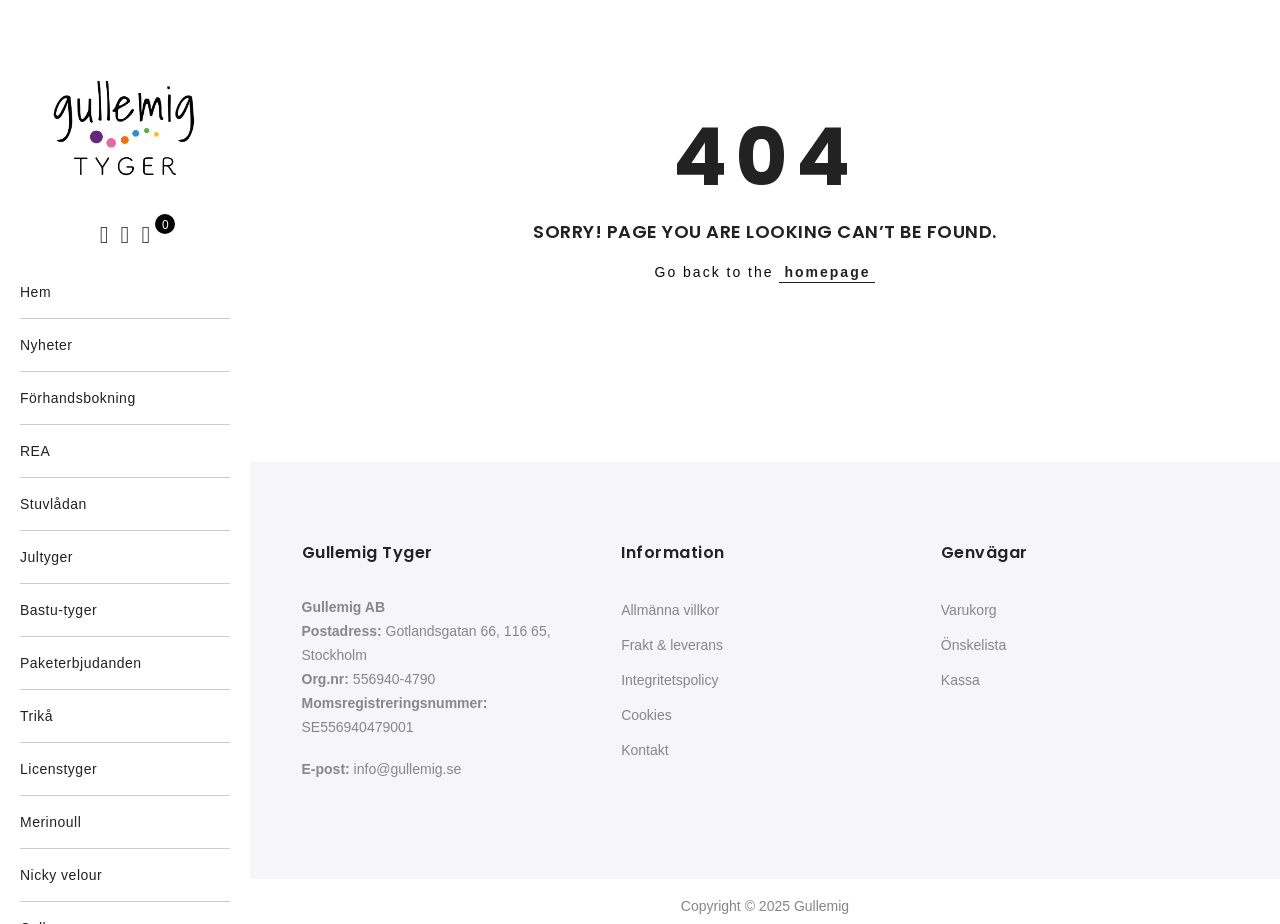 This screenshot has height=924, width=1280. I want to click on Integritetspolicy, so click(669, 680).